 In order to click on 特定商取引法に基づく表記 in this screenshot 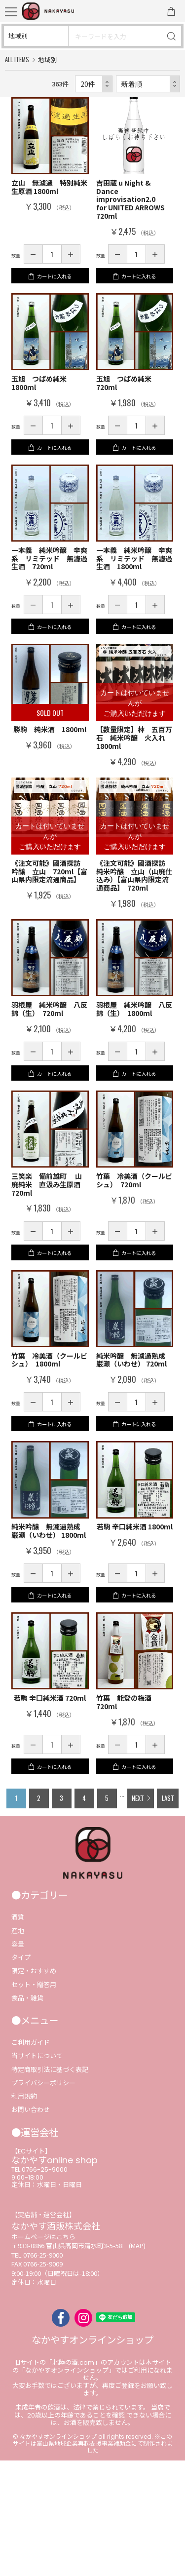, I will do `click(49, 2184)`.